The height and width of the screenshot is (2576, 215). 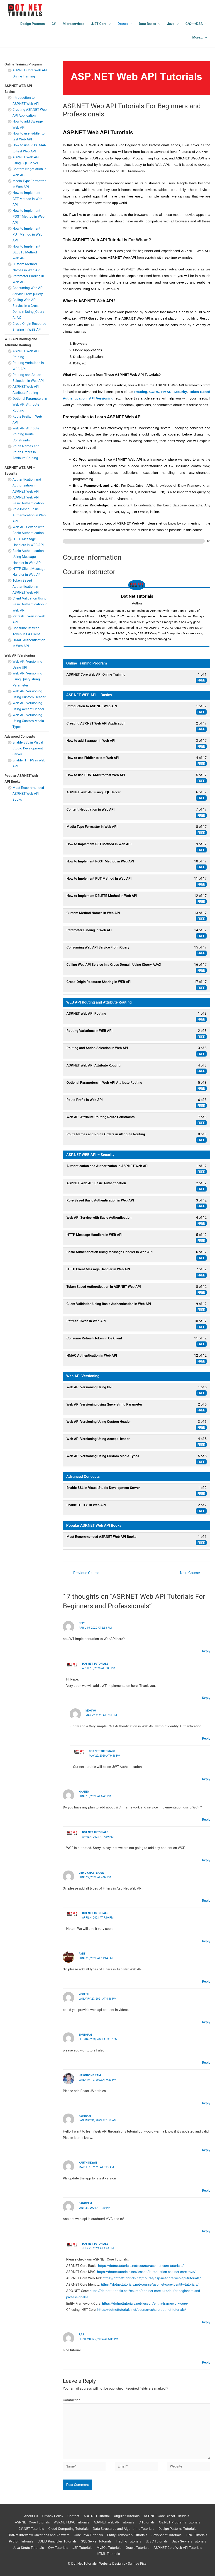 What do you see at coordinates (136, 1290) in the screenshot?
I see `[Token Based Authentication in ASP.NET Web API Lesson 8 of 12 within section ASP.NET WEB API - Security.]` at bounding box center [136, 1290].